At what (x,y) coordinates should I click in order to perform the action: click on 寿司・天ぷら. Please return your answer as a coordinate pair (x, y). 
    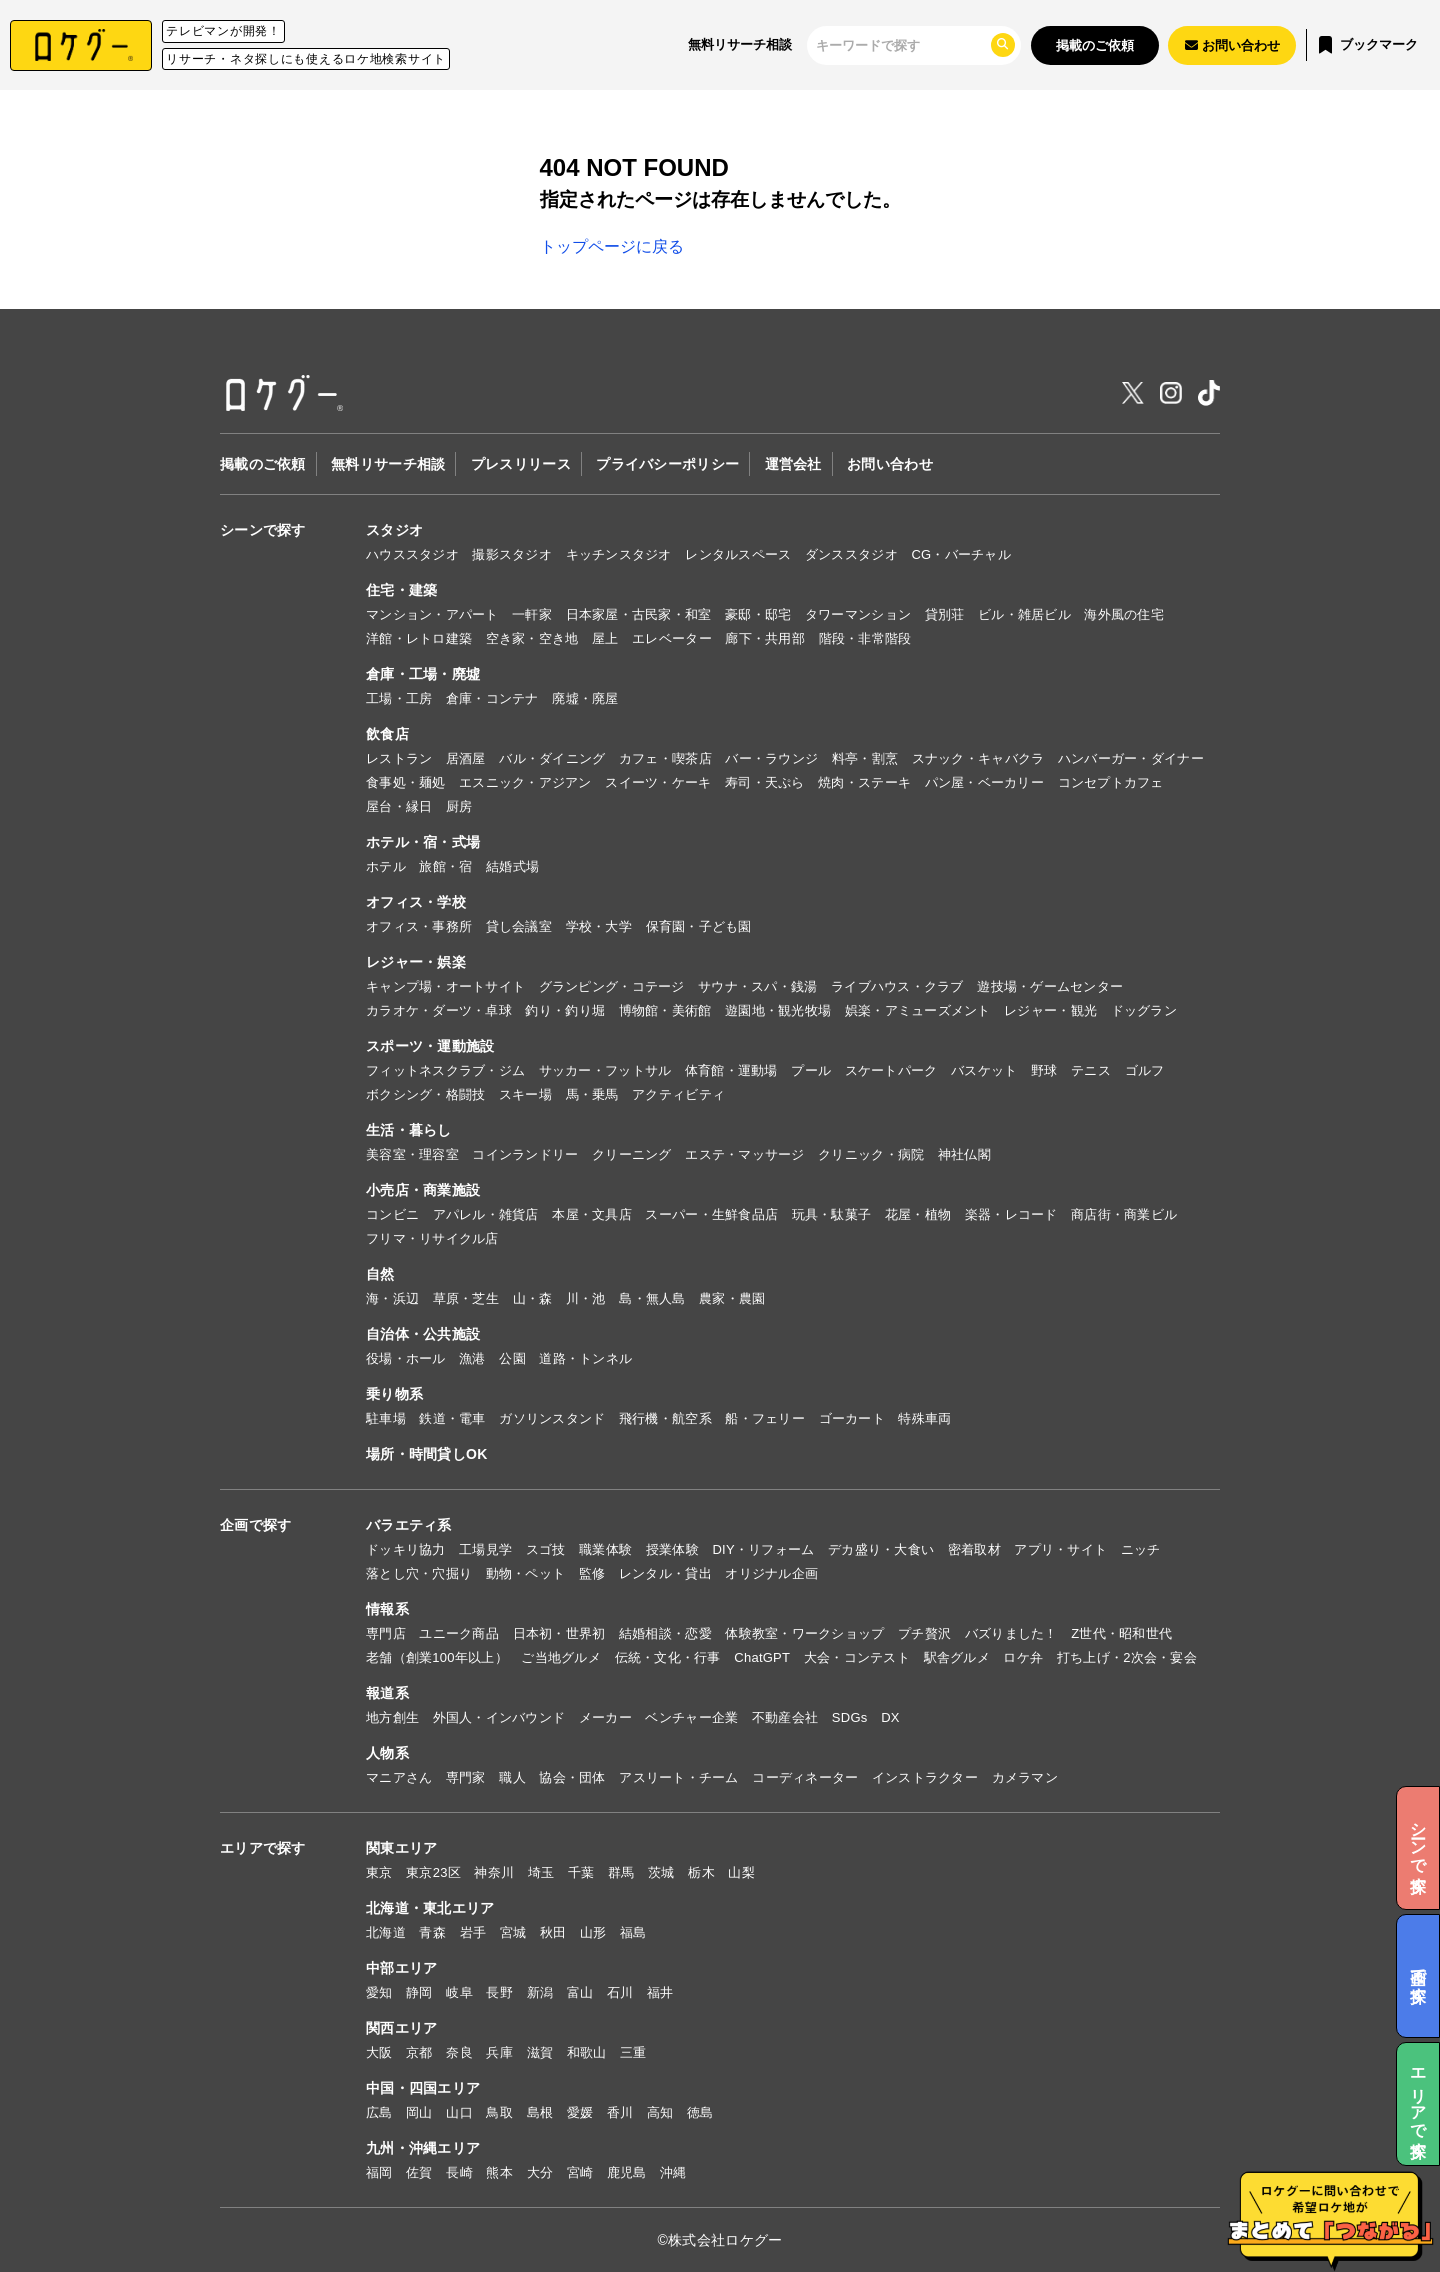
    Looking at the image, I should click on (765, 782).